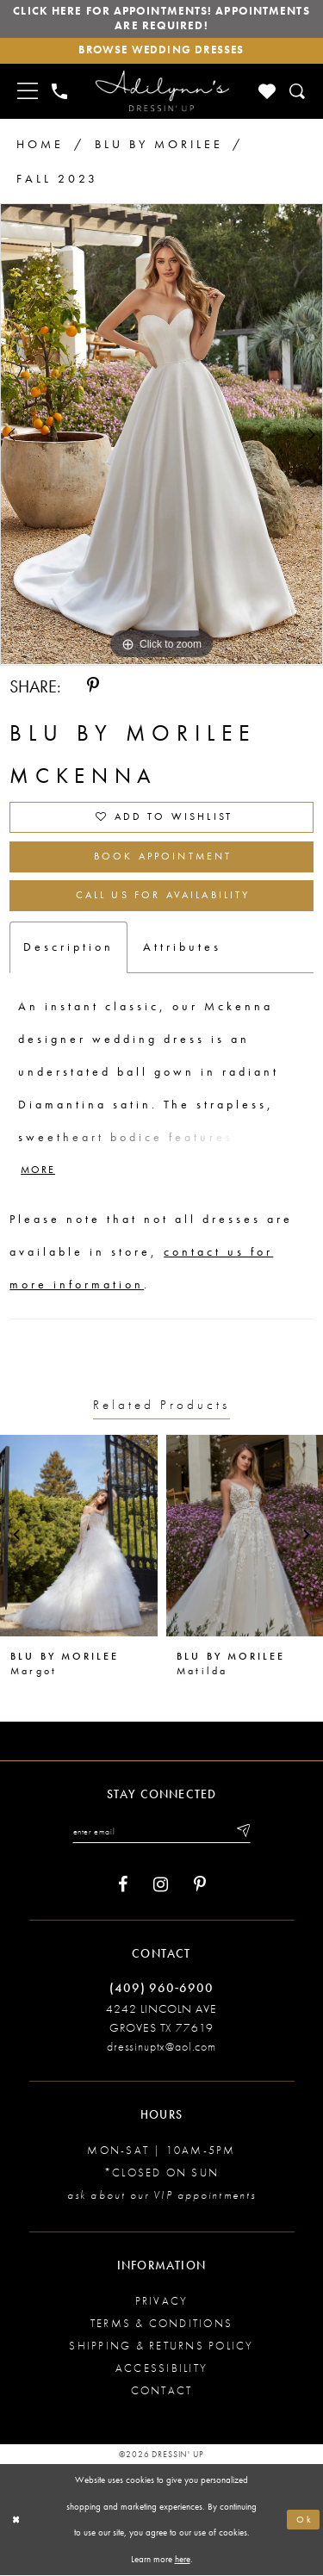 Image resolution: width=323 pixels, height=2576 pixels. I want to click on dressinuptx@aol.com, so click(161, 2047).